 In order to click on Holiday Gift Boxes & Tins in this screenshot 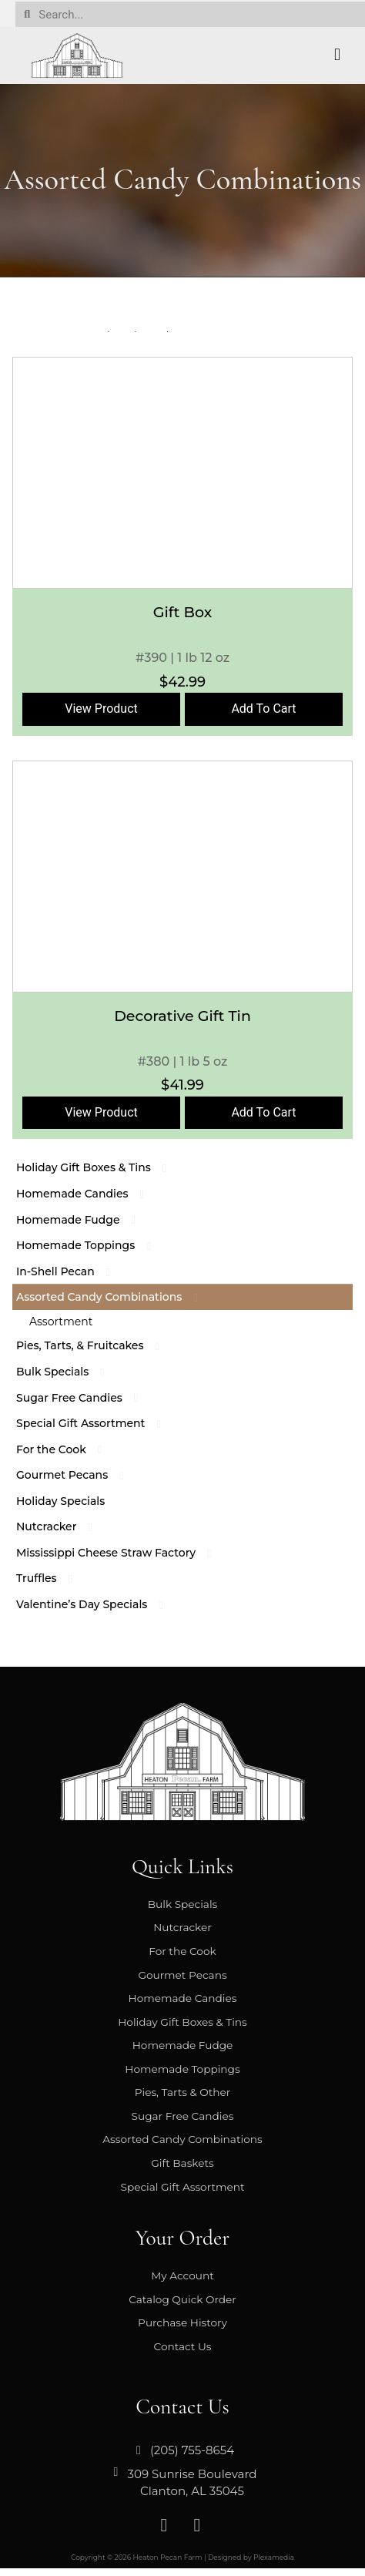, I will do `click(101, 1167)`.